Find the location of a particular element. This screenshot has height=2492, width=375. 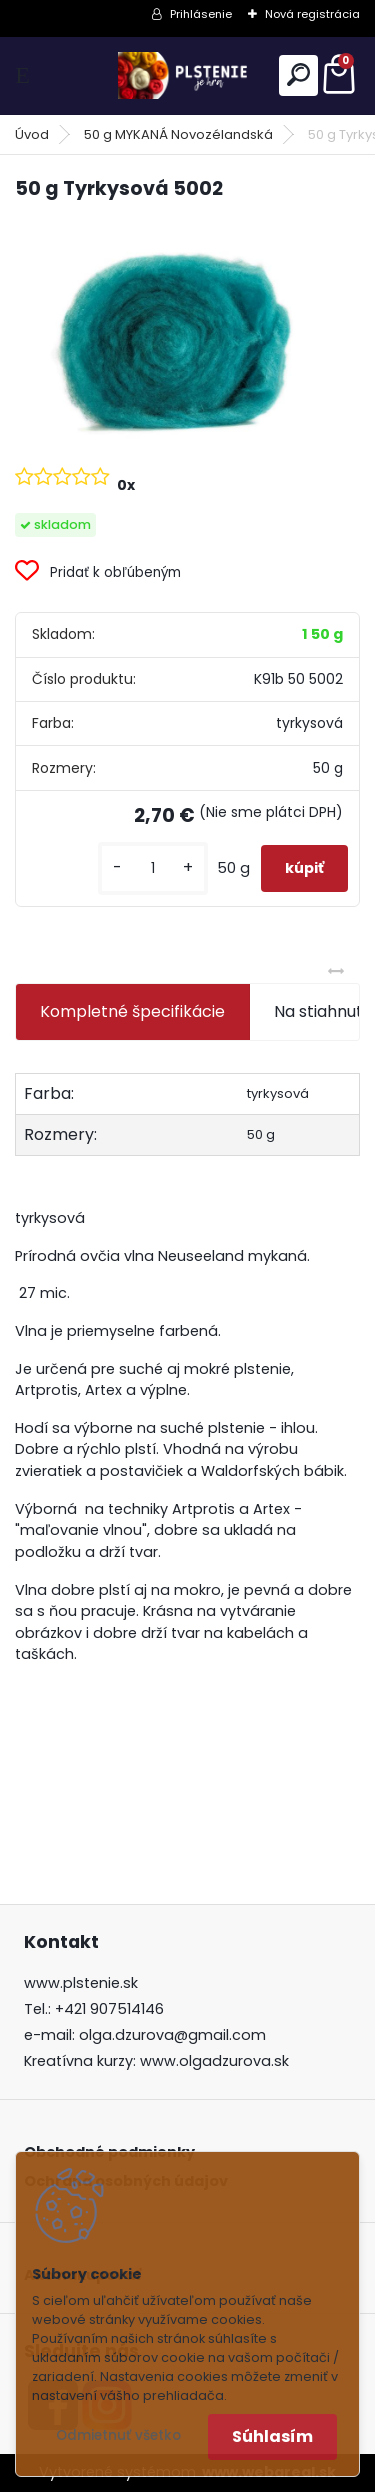

[search] is located at coordinates (298, 74).